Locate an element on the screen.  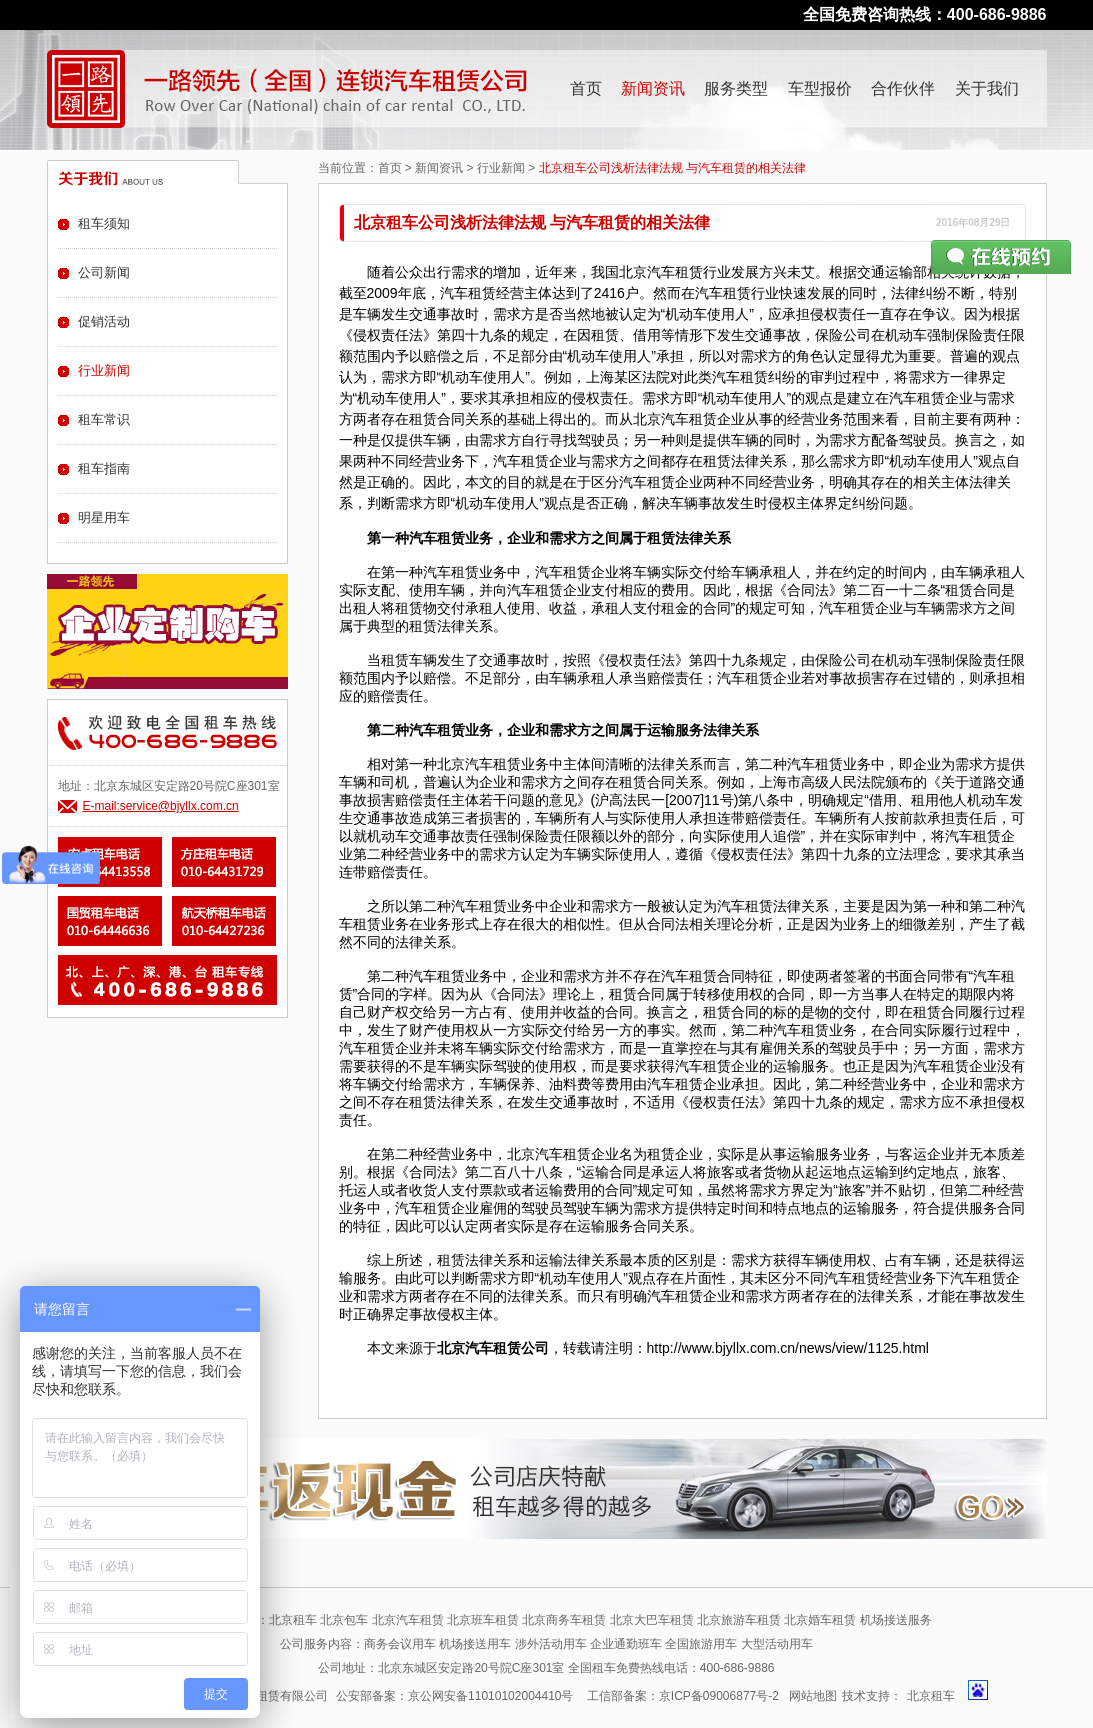
行业新闻 is located at coordinates (501, 168).